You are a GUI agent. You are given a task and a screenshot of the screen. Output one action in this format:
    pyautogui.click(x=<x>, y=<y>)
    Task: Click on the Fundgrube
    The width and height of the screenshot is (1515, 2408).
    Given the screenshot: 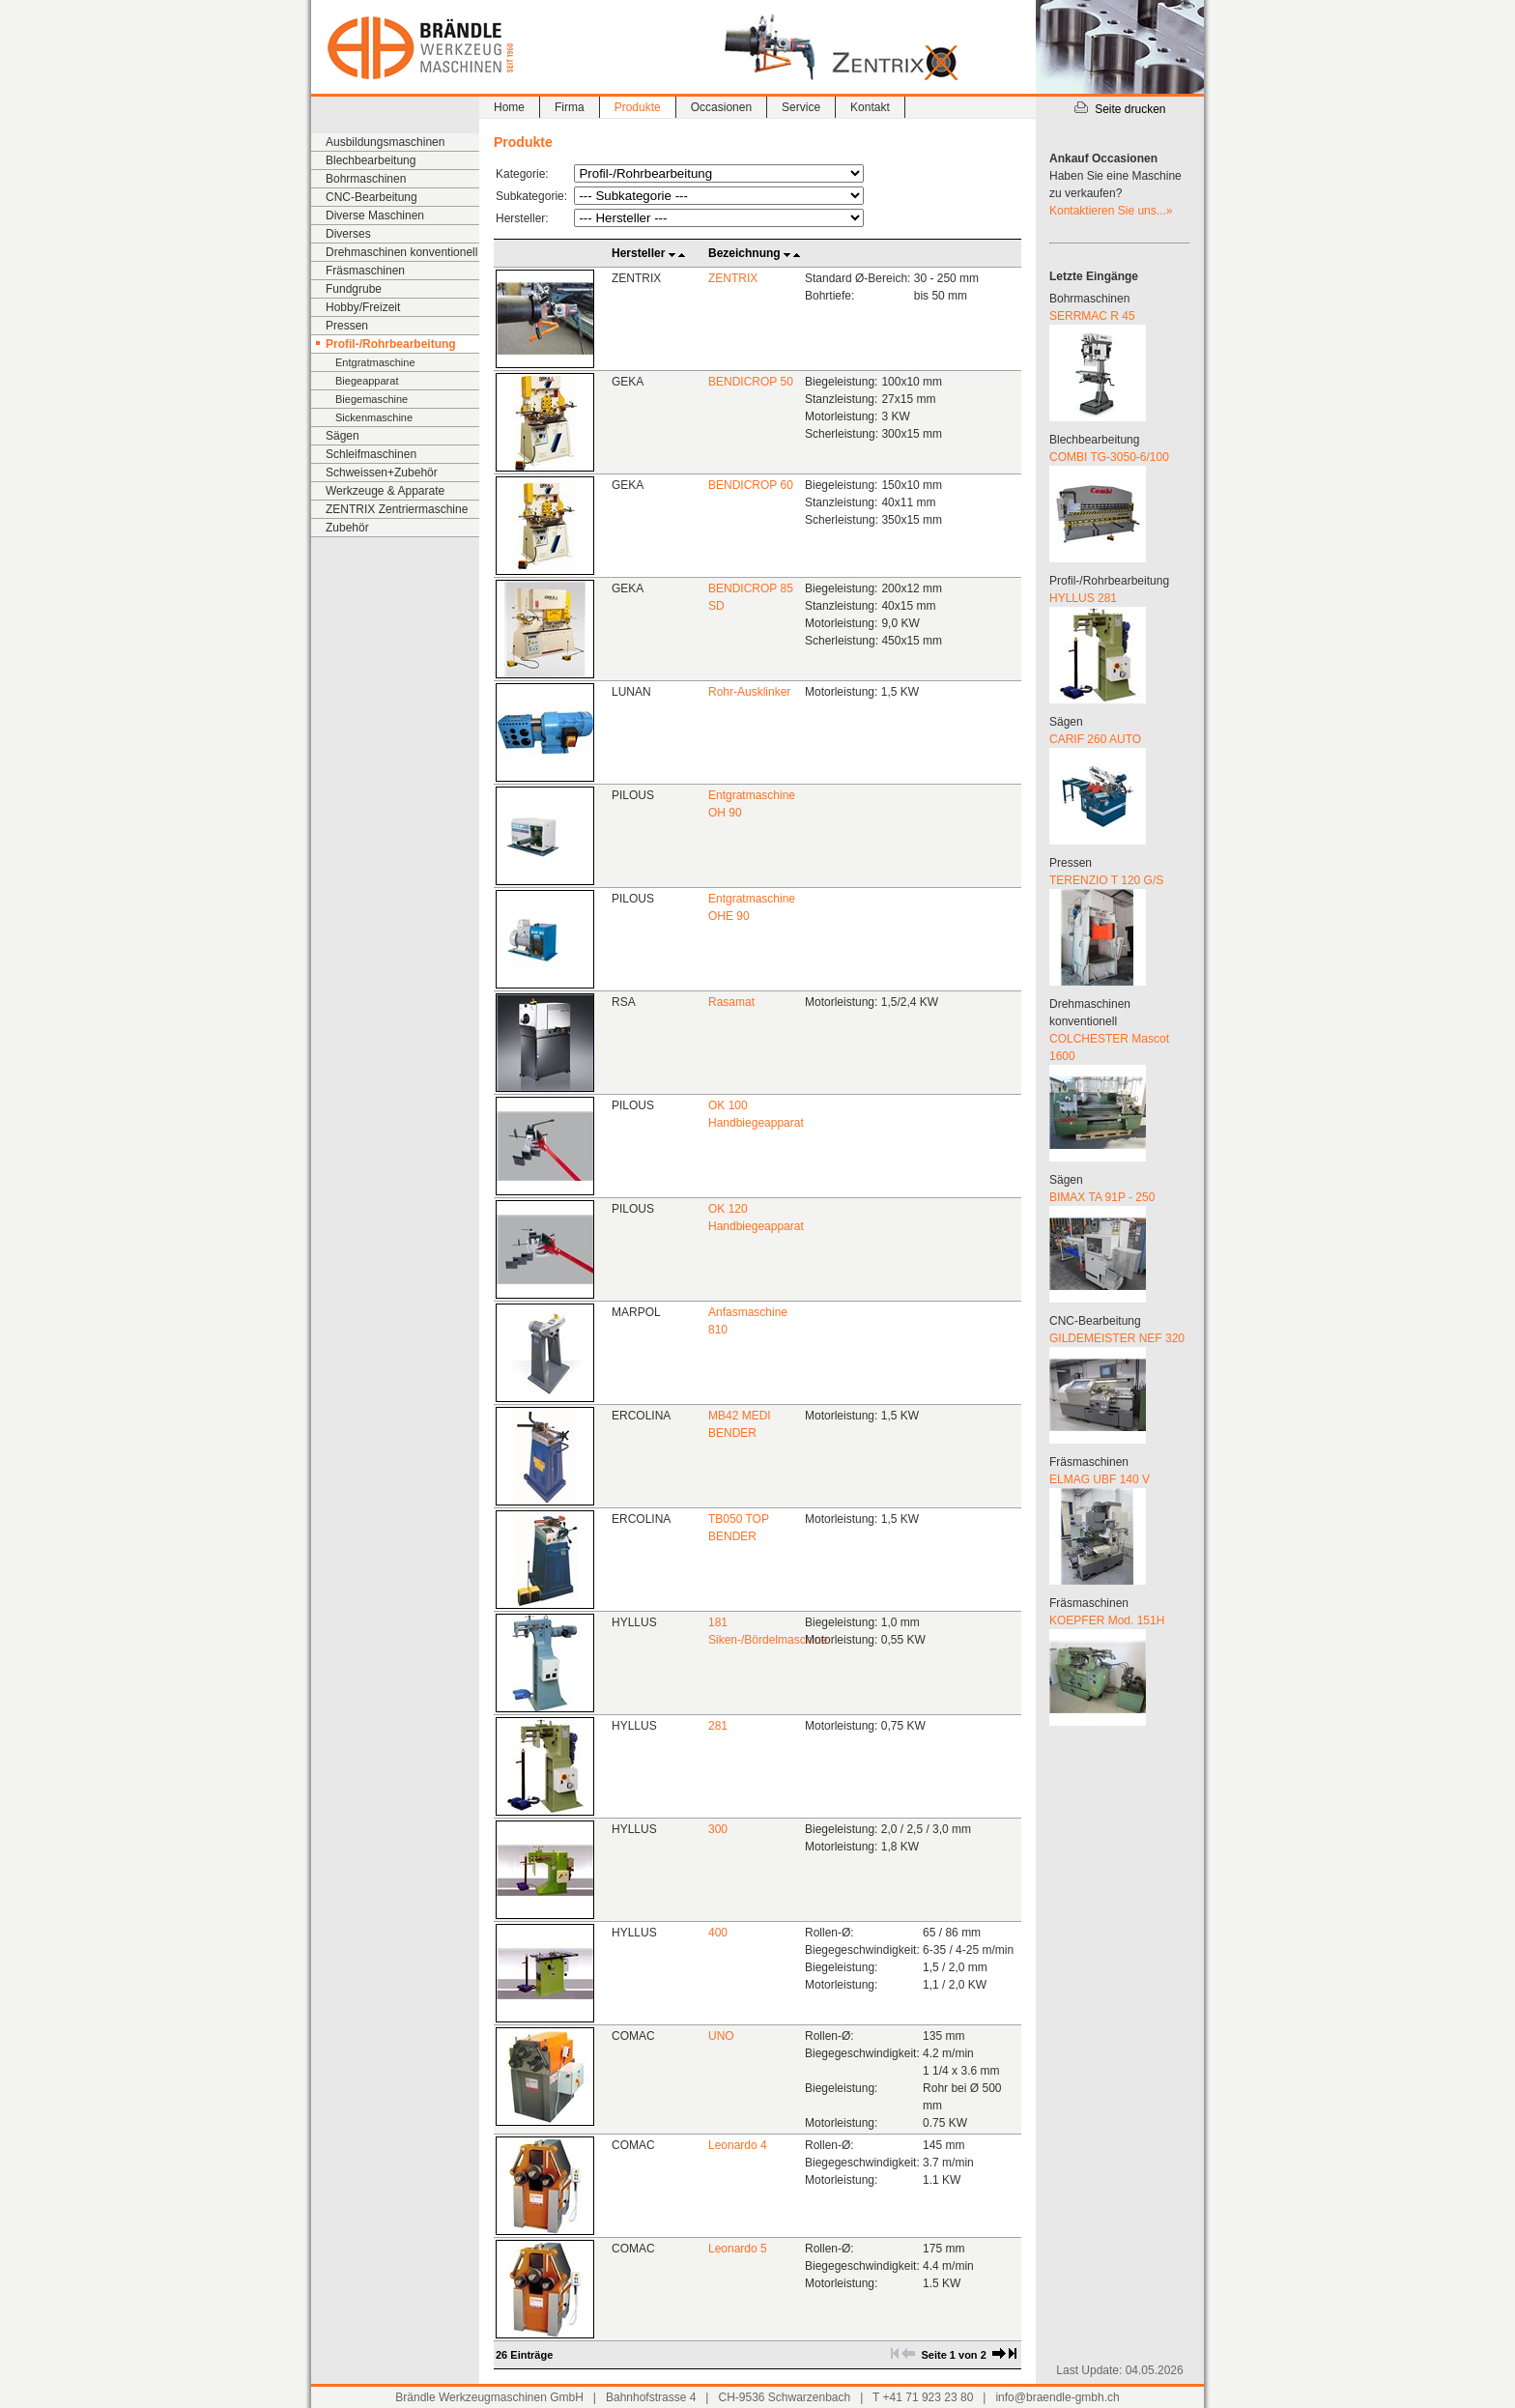 What is the action you would take?
    pyautogui.click(x=354, y=289)
    